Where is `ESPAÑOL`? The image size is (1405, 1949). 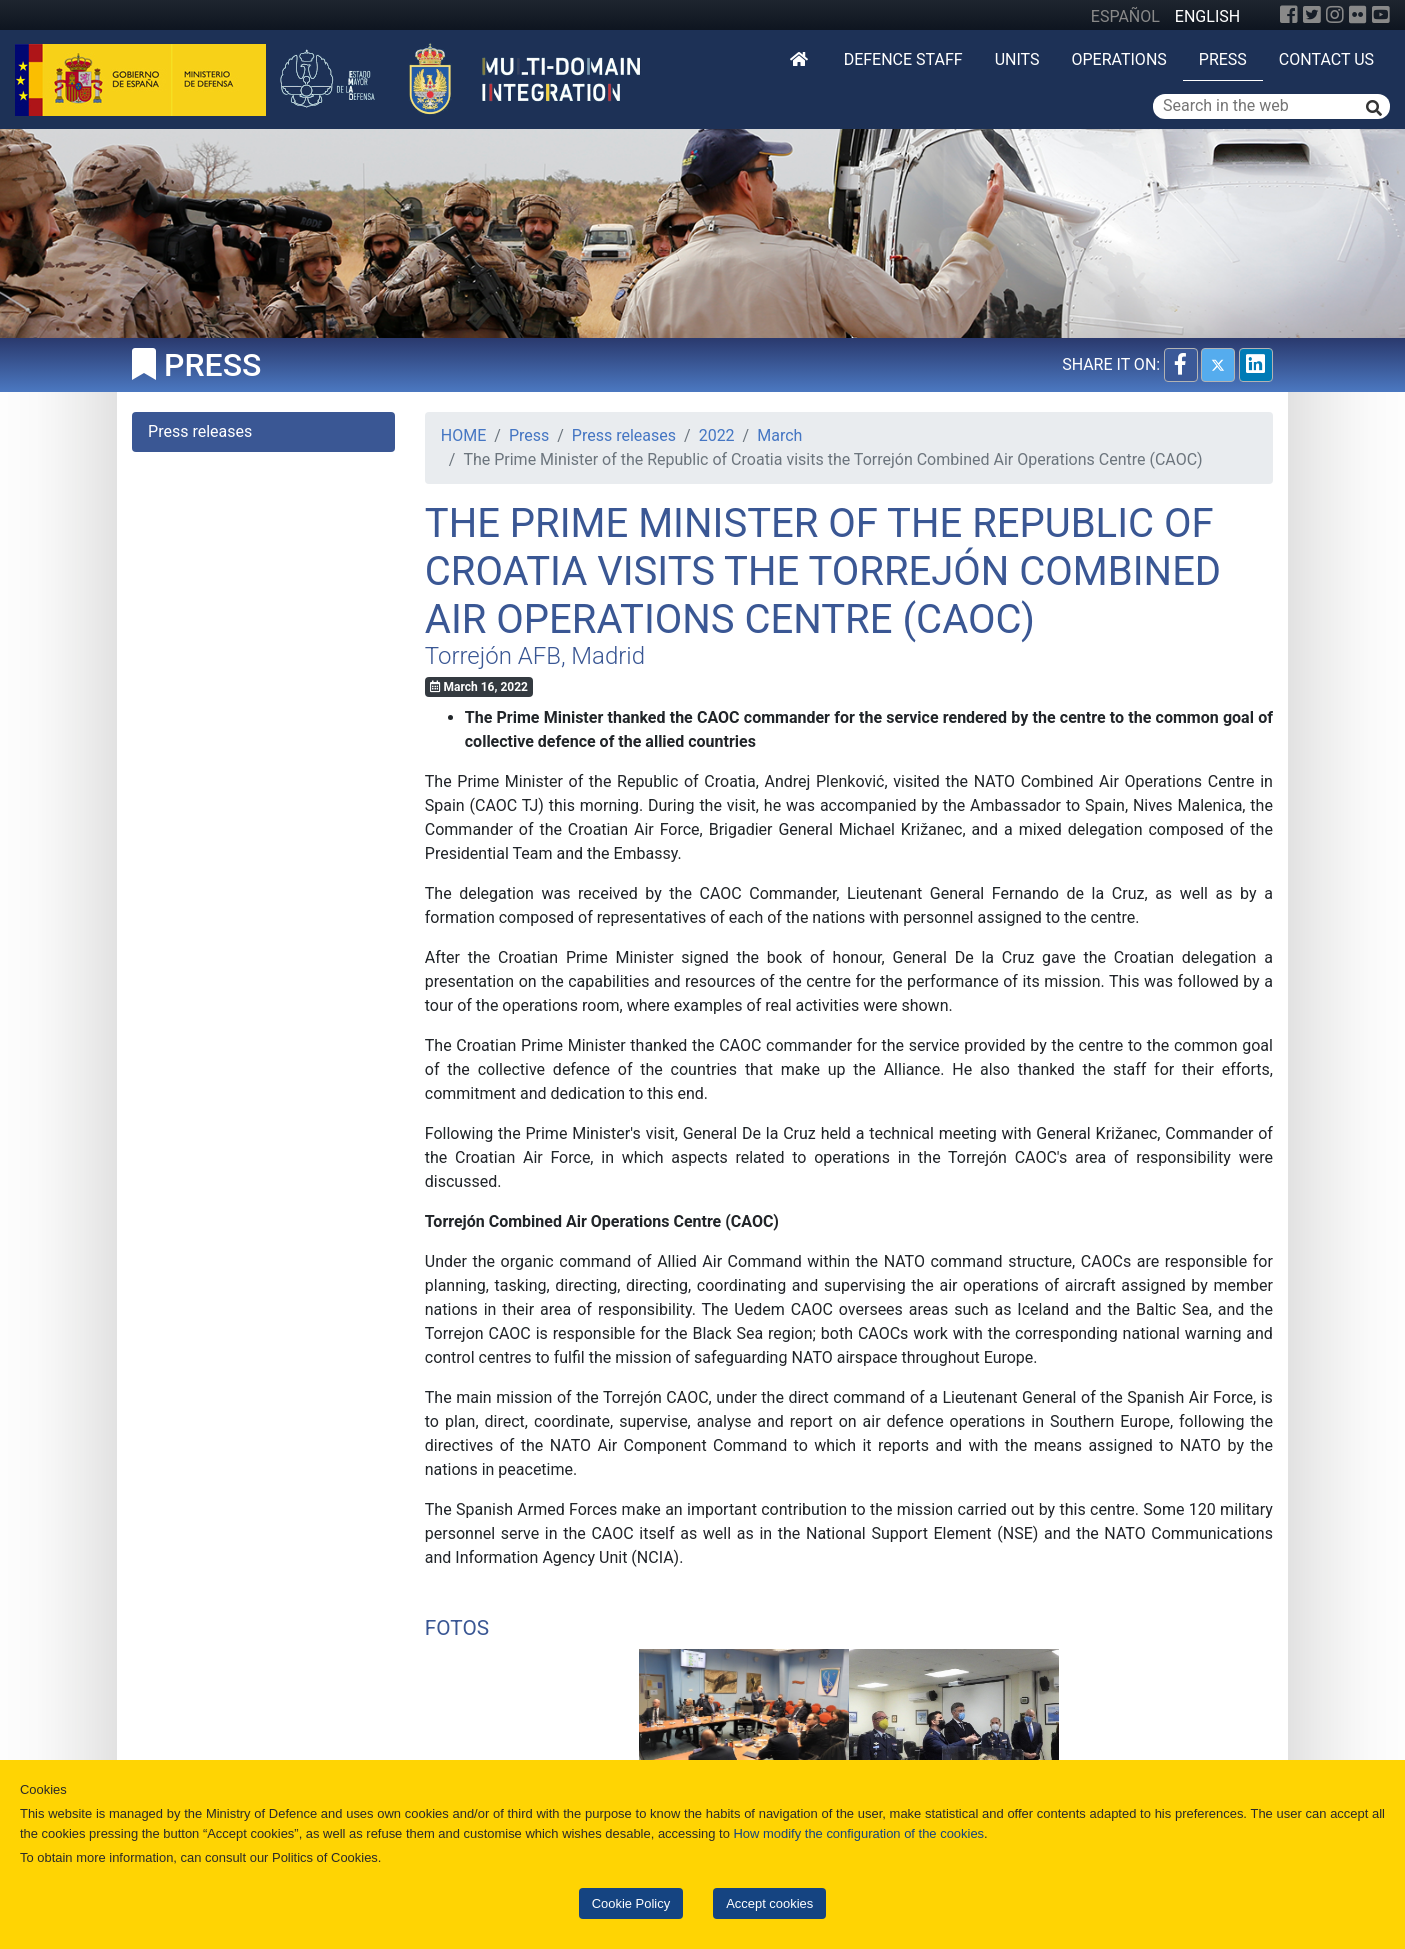 ESPAÑOL is located at coordinates (1125, 16).